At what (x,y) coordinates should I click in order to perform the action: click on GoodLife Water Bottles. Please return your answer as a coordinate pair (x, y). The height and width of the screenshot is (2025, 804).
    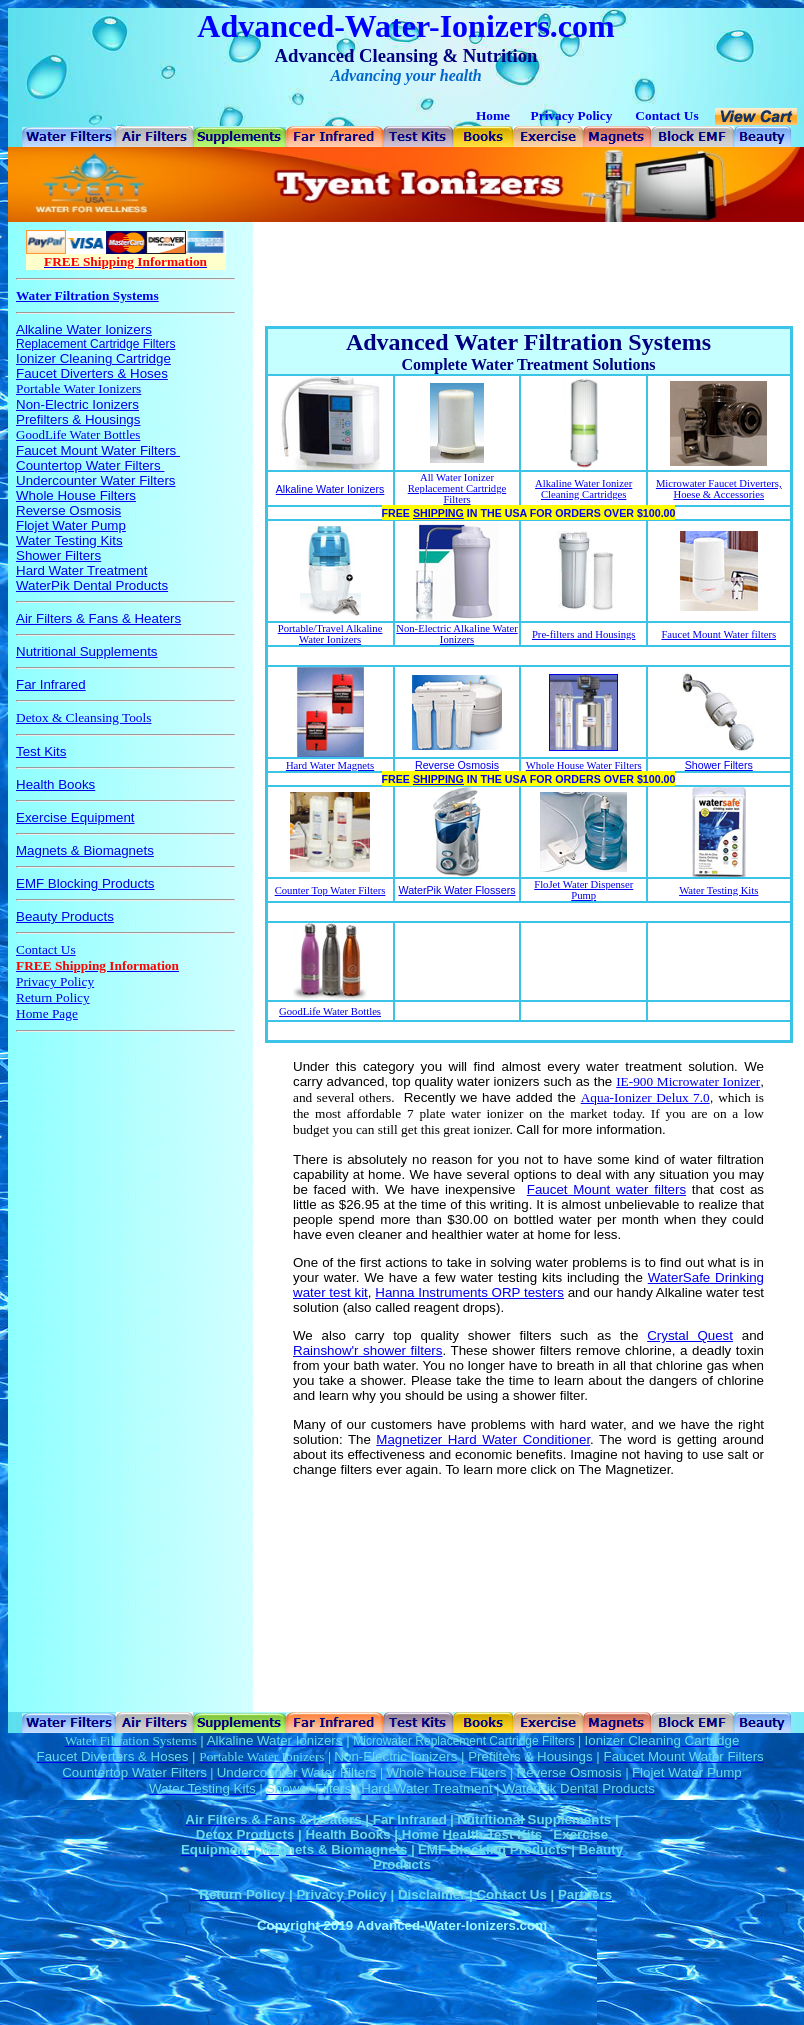
    Looking at the image, I should click on (330, 1011).